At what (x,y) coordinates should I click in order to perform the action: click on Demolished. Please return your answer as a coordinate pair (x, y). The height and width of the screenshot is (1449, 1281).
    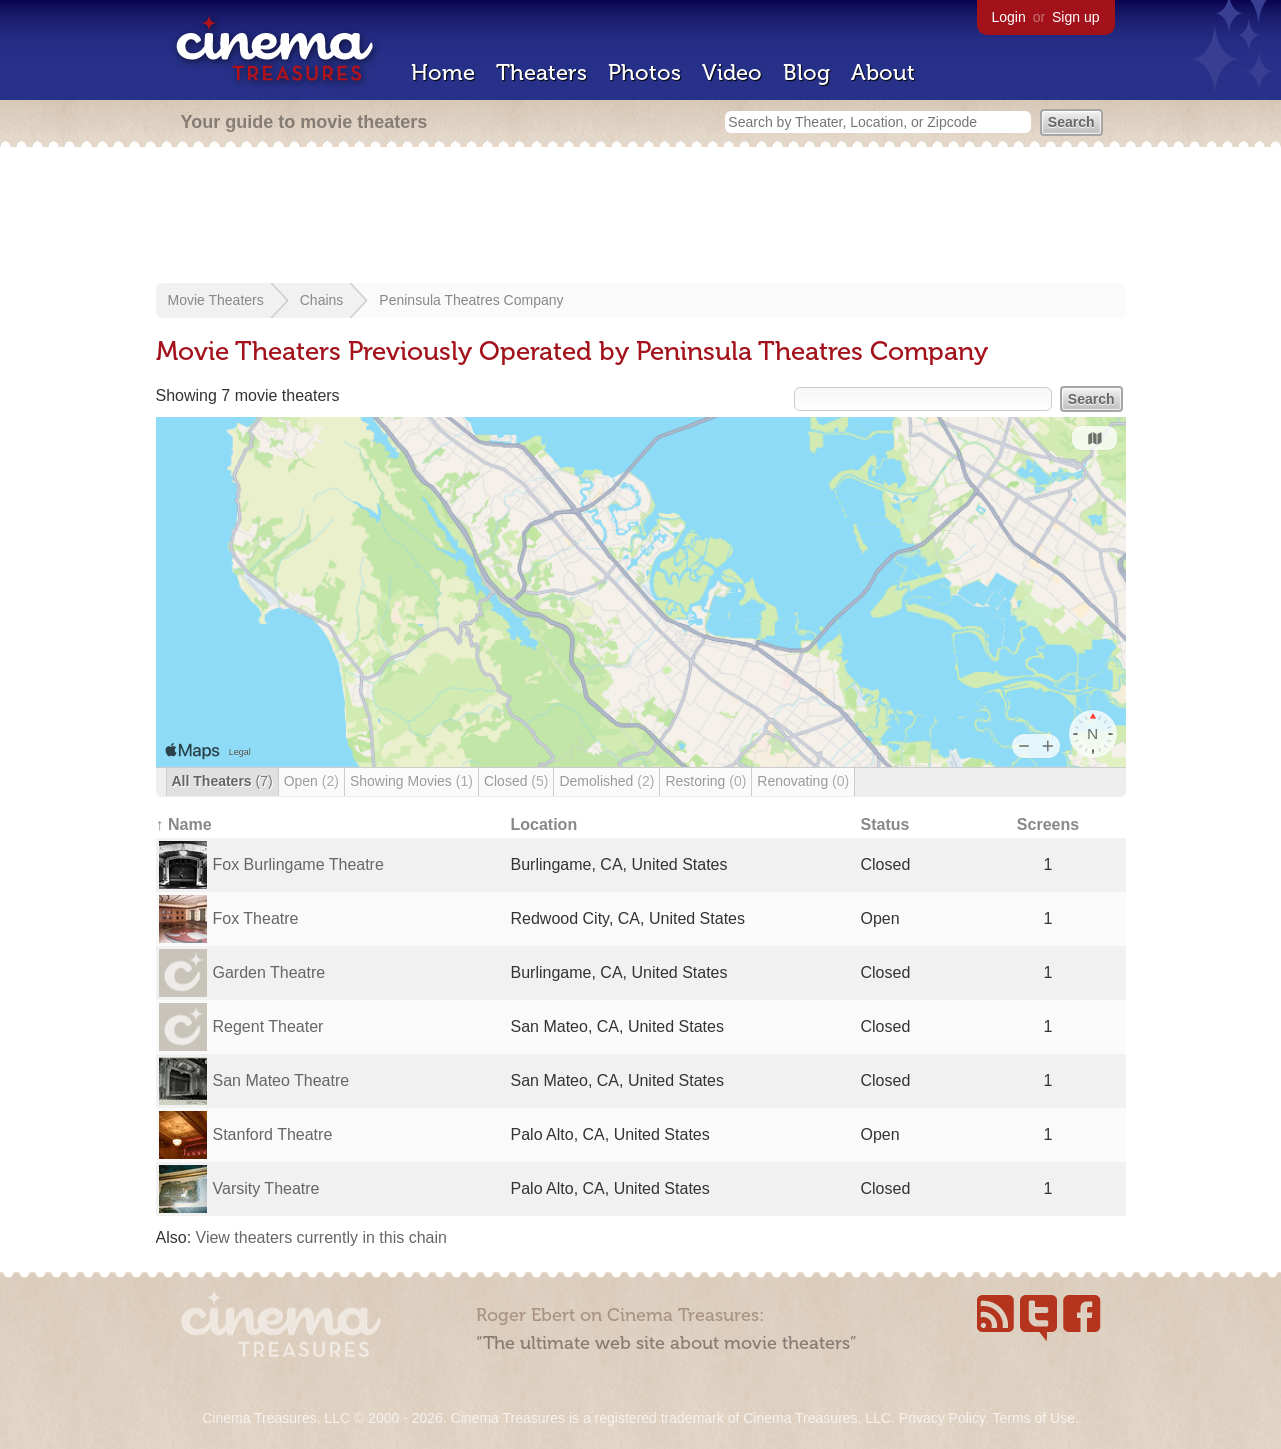
    Looking at the image, I should click on (606, 781).